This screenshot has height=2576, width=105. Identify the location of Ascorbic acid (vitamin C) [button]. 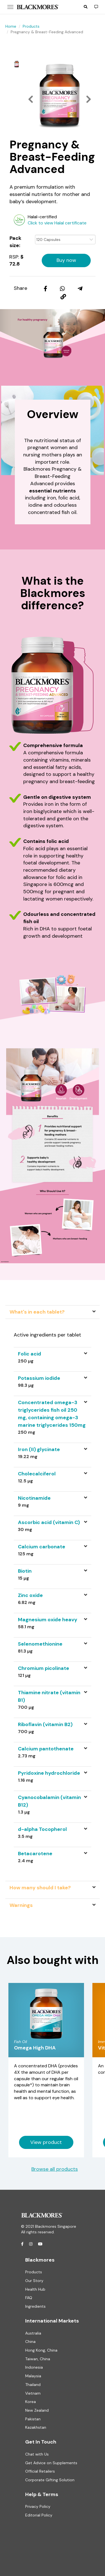
(49, 1522).